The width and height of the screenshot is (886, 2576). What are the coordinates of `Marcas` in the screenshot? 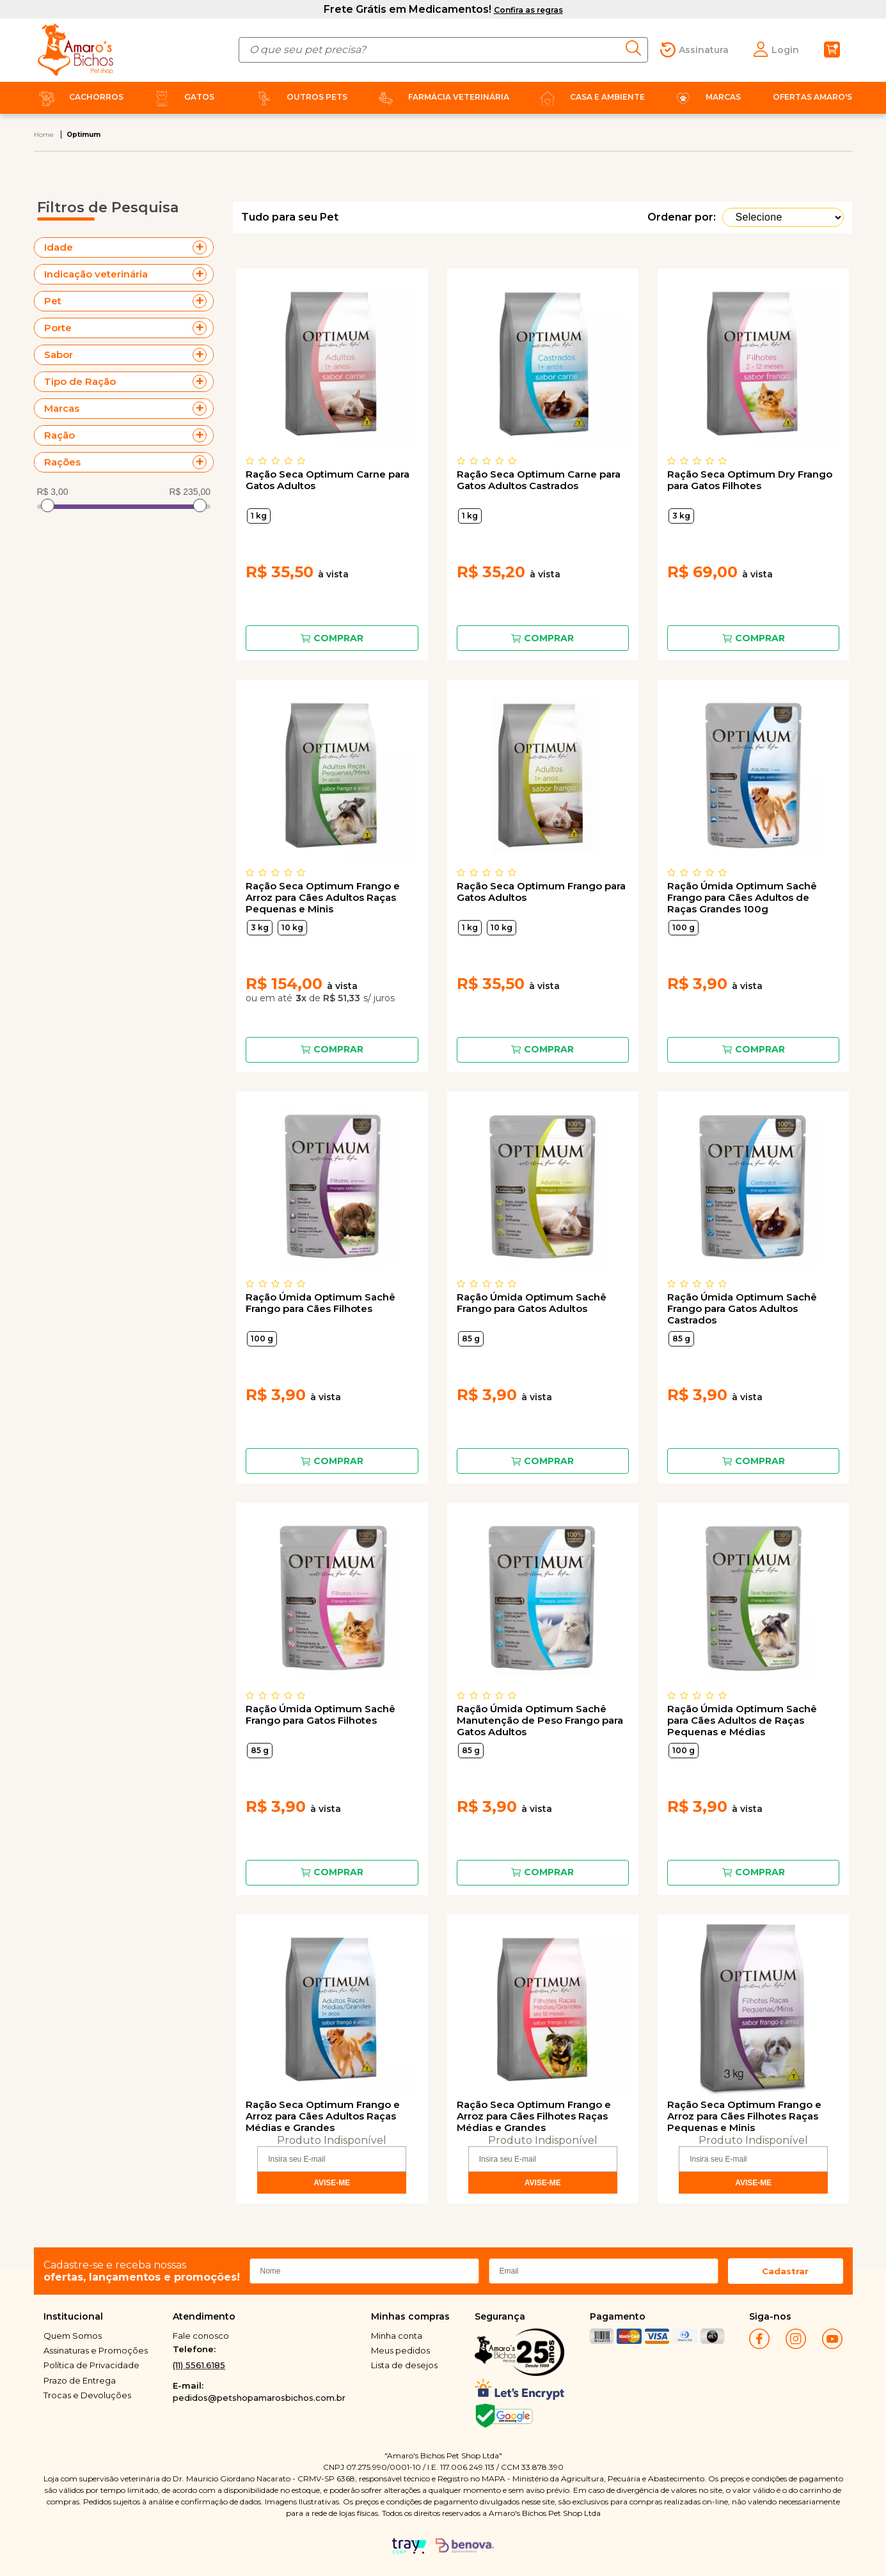 It's located at (705, 96).